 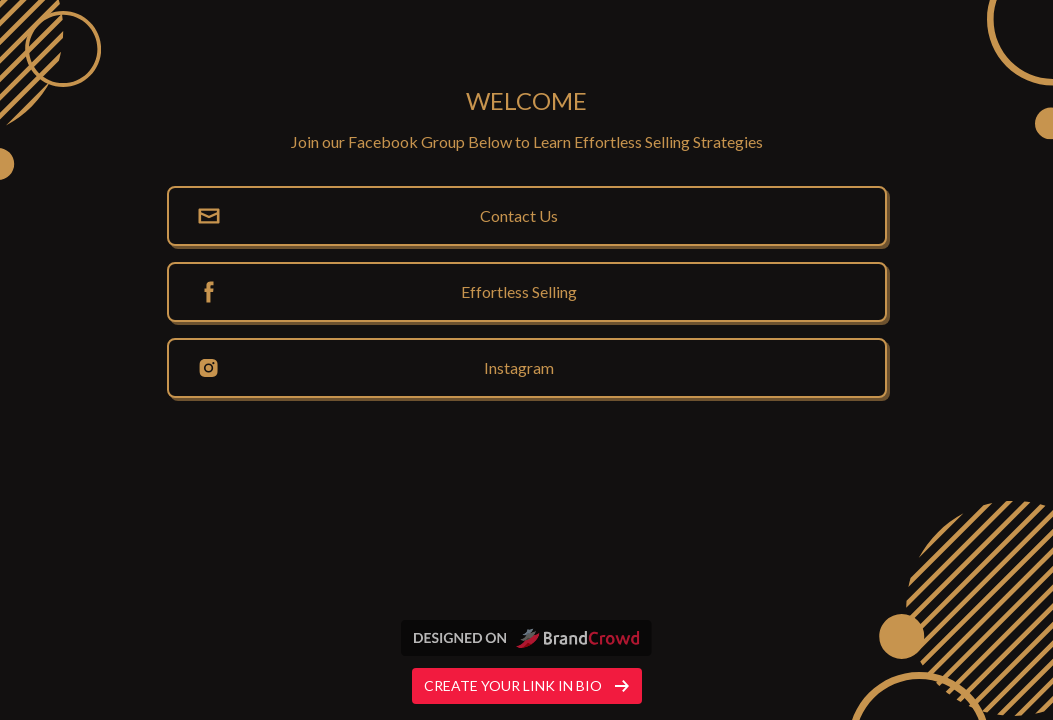 I want to click on Create your link in bio, so click(x=527, y=685).